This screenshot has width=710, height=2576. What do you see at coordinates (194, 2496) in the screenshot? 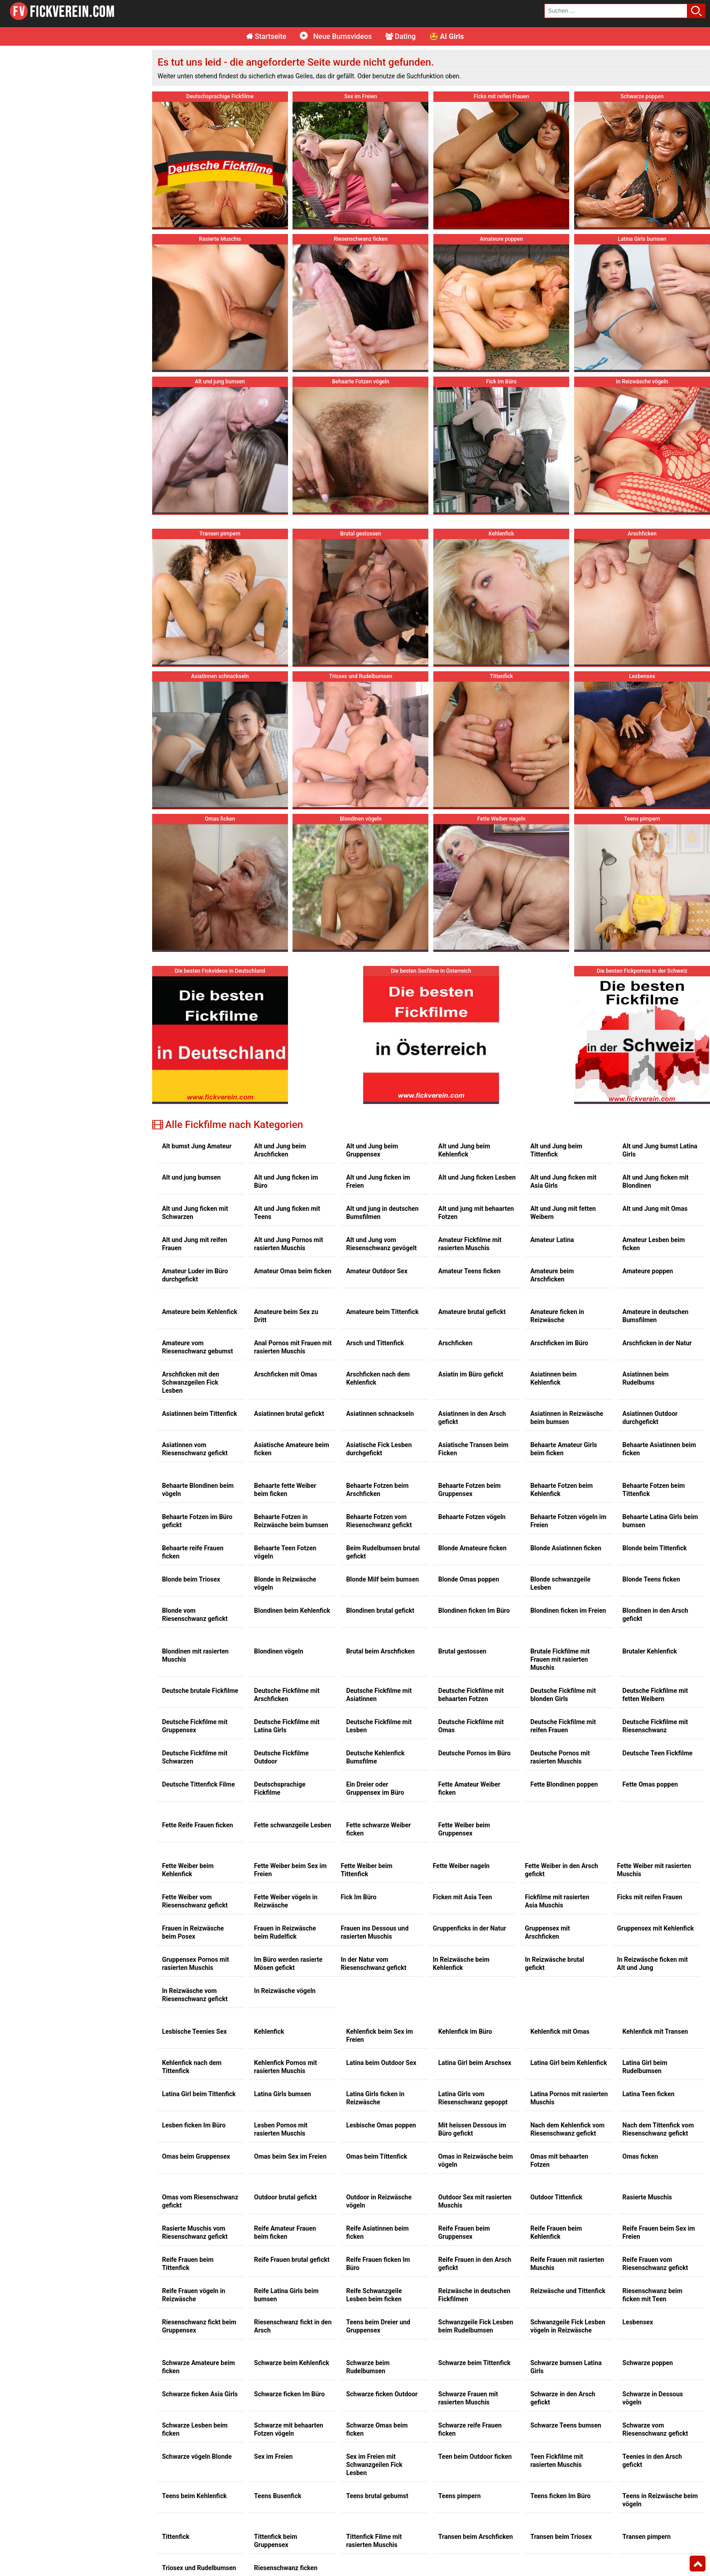
I see `Teens beim Kehlenfick` at bounding box center [194, 2496].